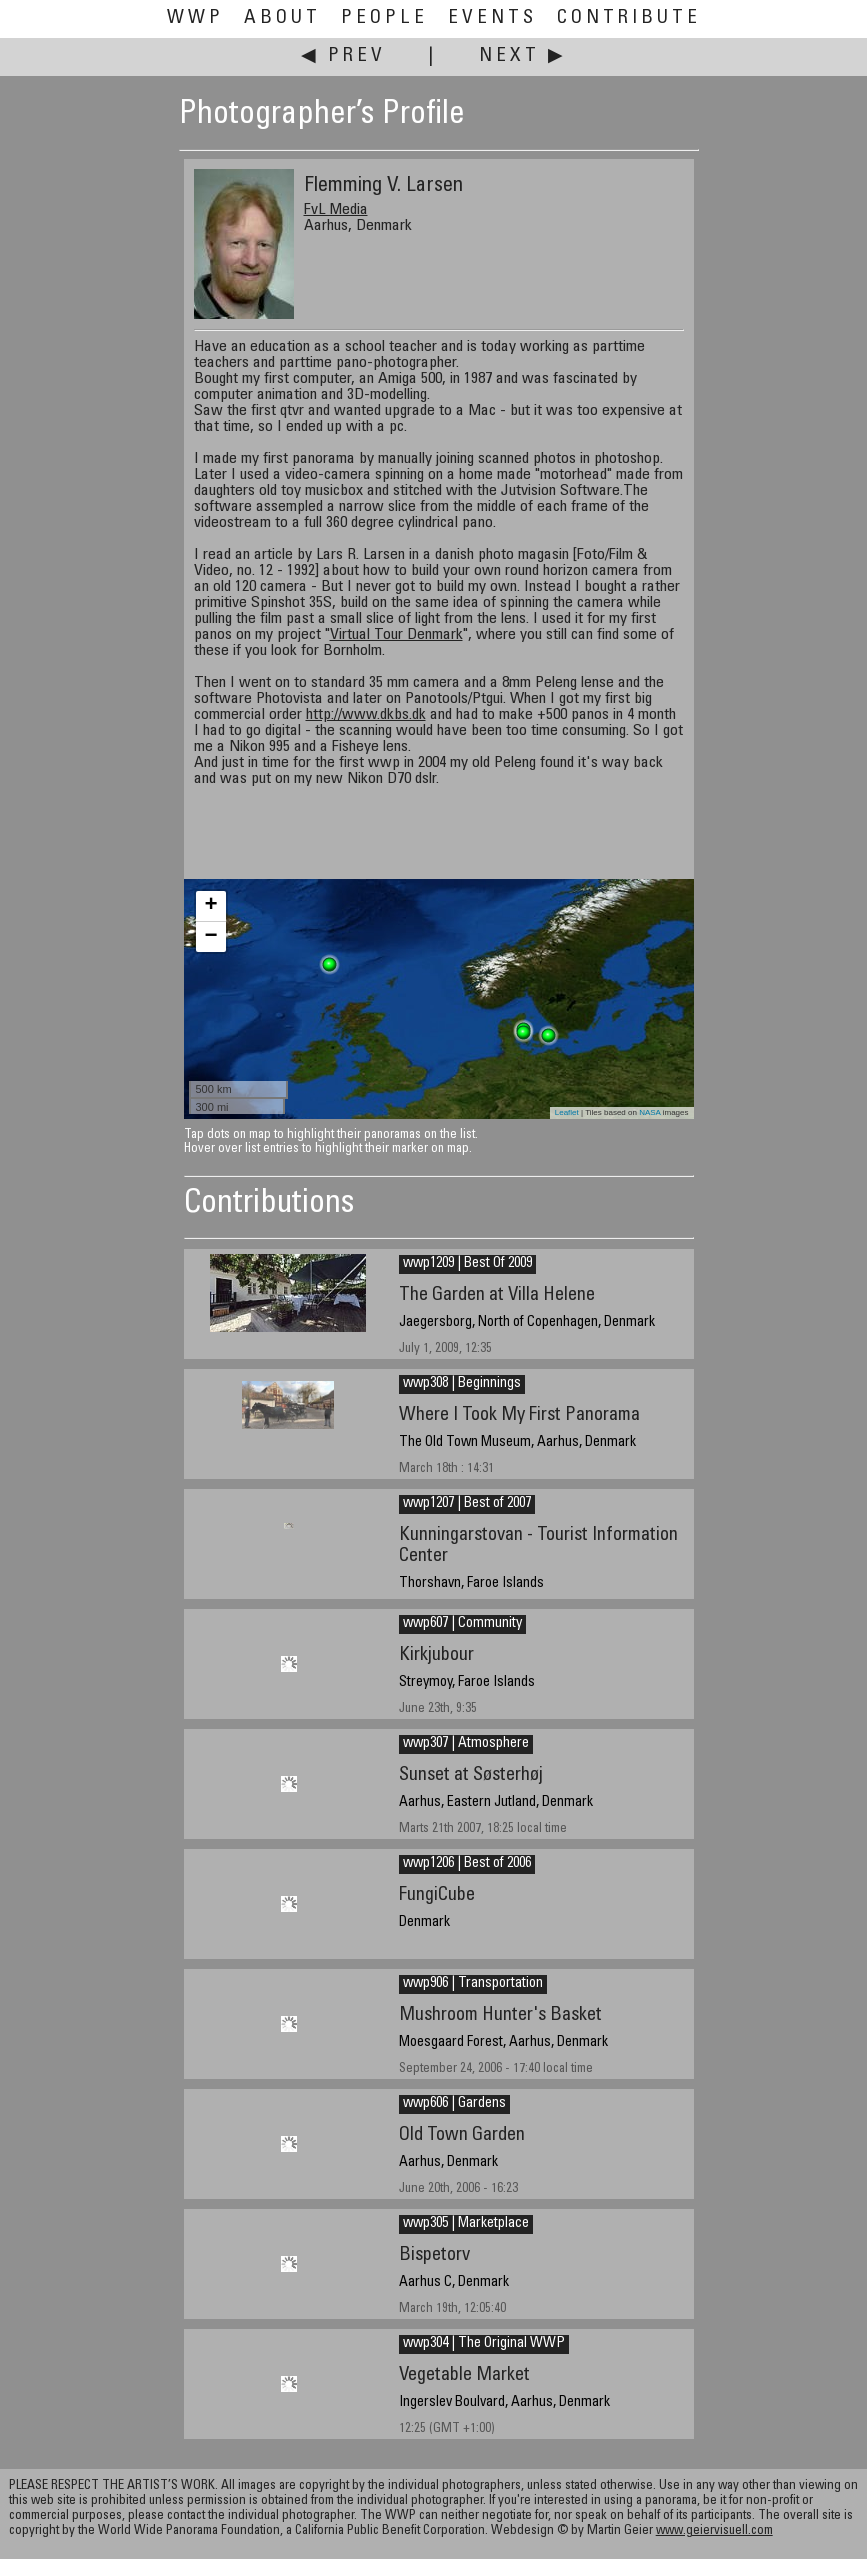  I want to click on Next ▶, so click(523, 56).